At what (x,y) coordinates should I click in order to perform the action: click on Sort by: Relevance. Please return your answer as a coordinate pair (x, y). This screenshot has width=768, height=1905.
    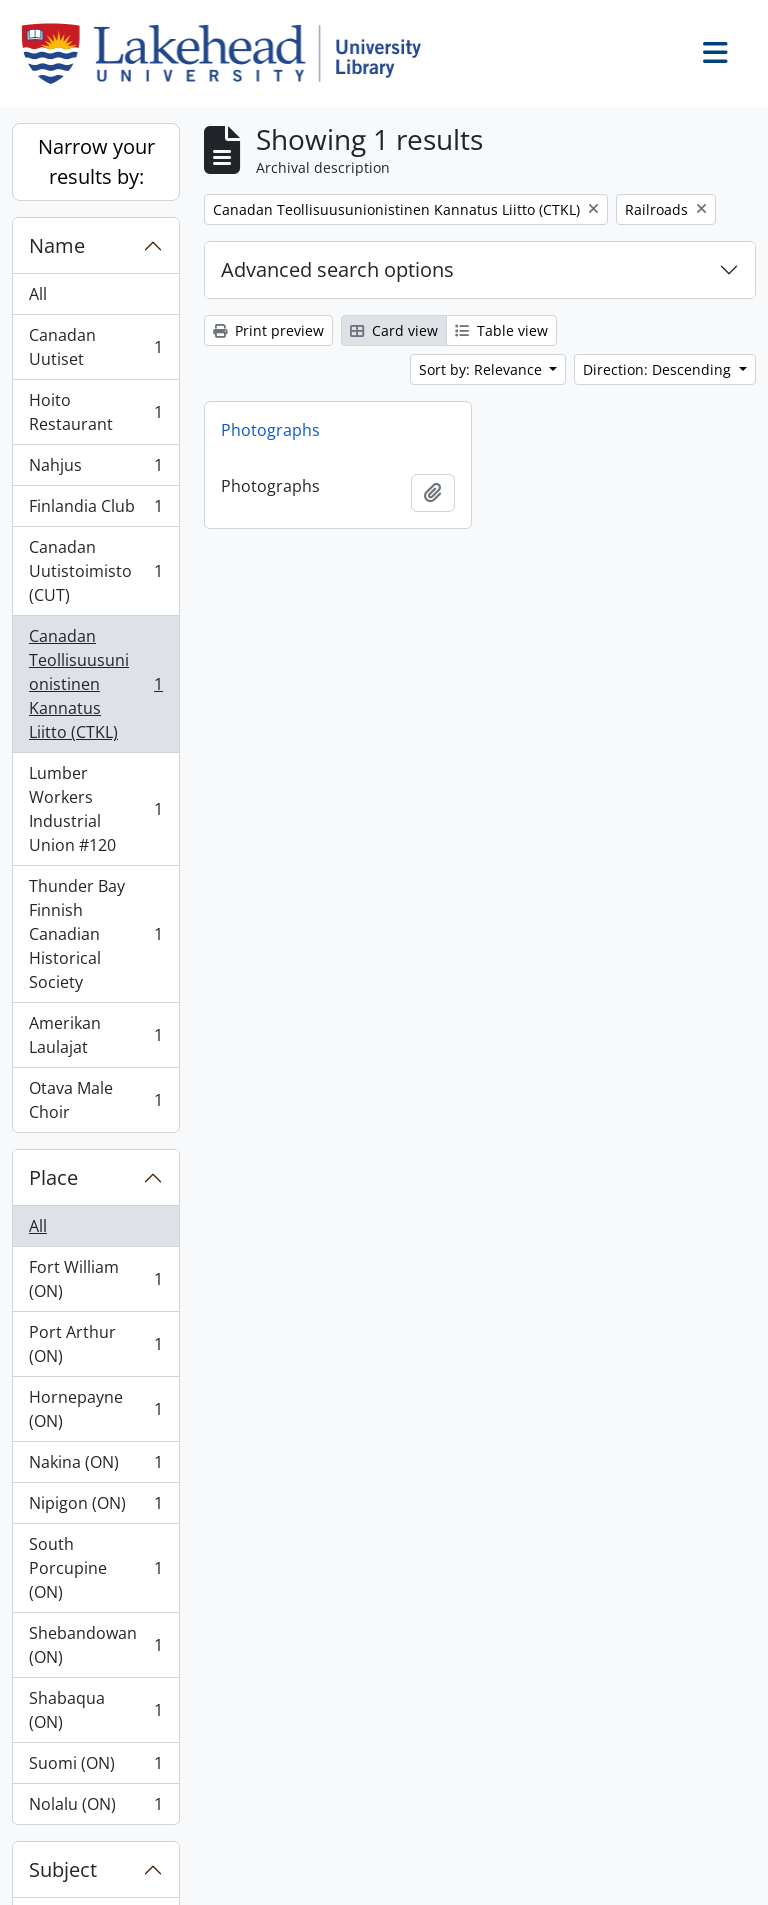
    Looking at the image, I should click on (482, 369).